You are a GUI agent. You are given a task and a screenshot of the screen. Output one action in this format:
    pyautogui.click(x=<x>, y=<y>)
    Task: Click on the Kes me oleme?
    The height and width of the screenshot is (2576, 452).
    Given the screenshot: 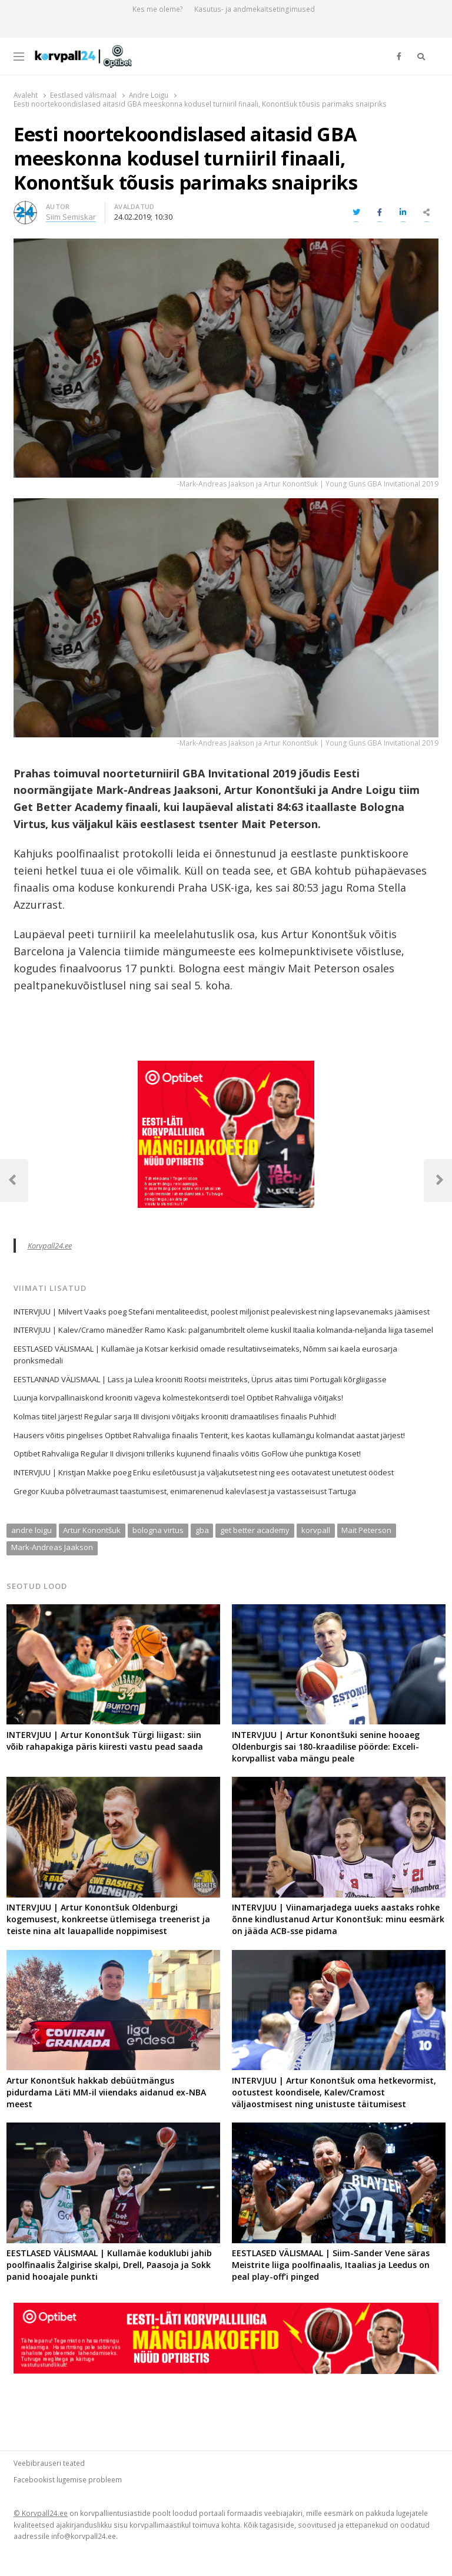 What is the action you would take?
    pyautogui.click(x=157, y=9)
    